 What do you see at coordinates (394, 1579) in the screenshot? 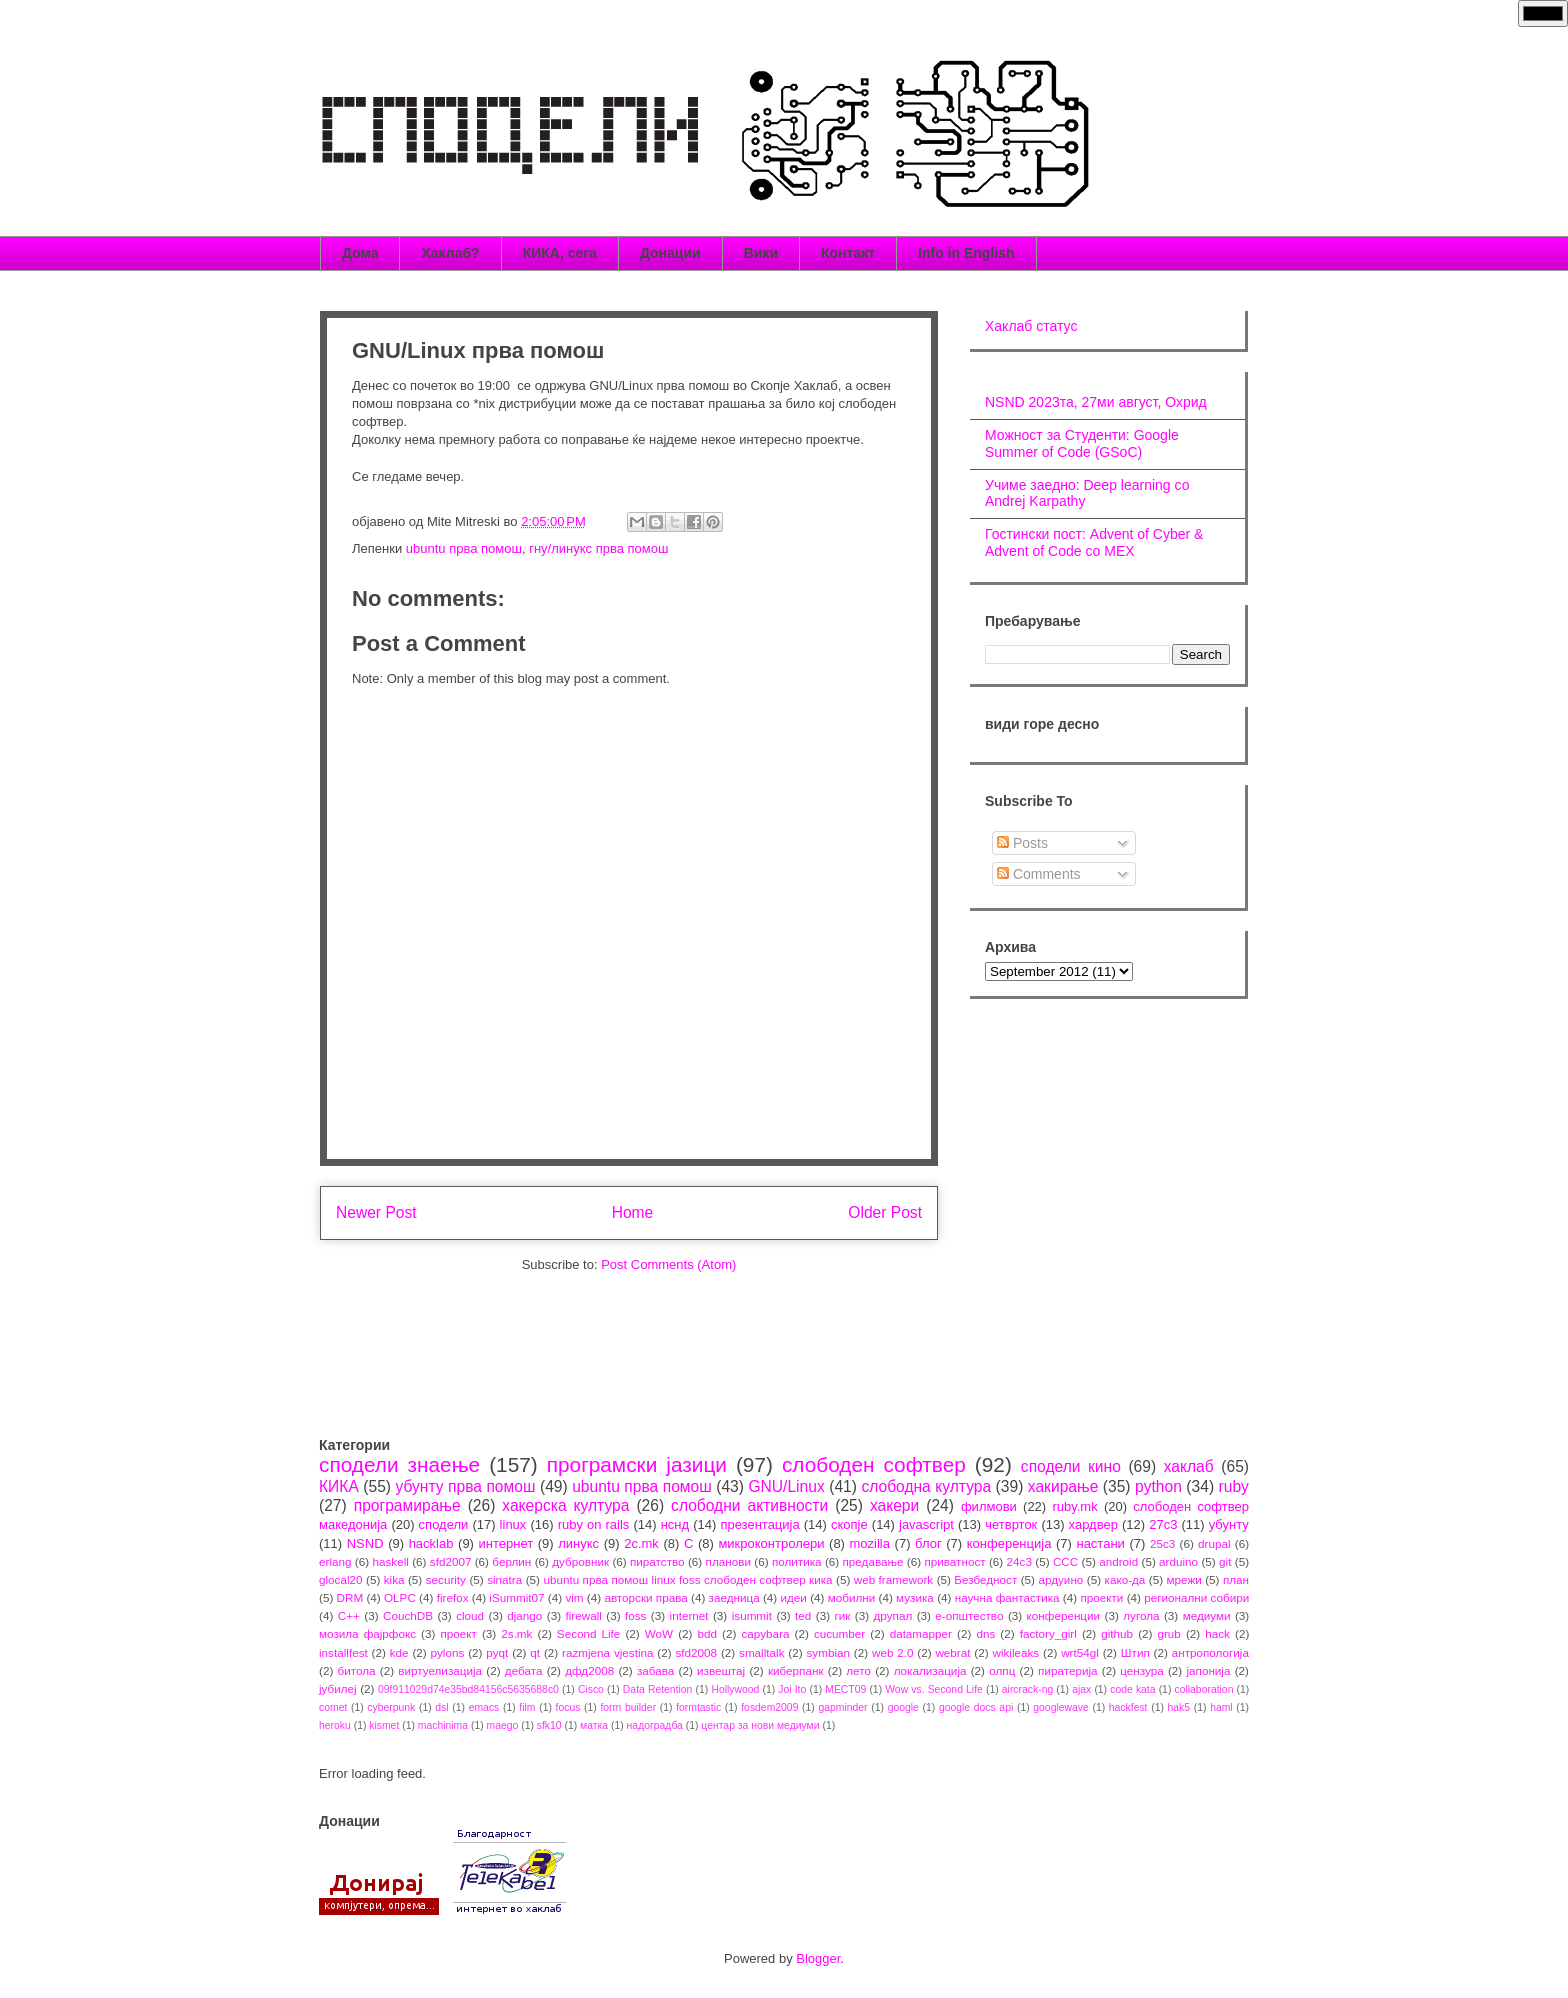
I see `kika` at bounding box center [394, 1579].